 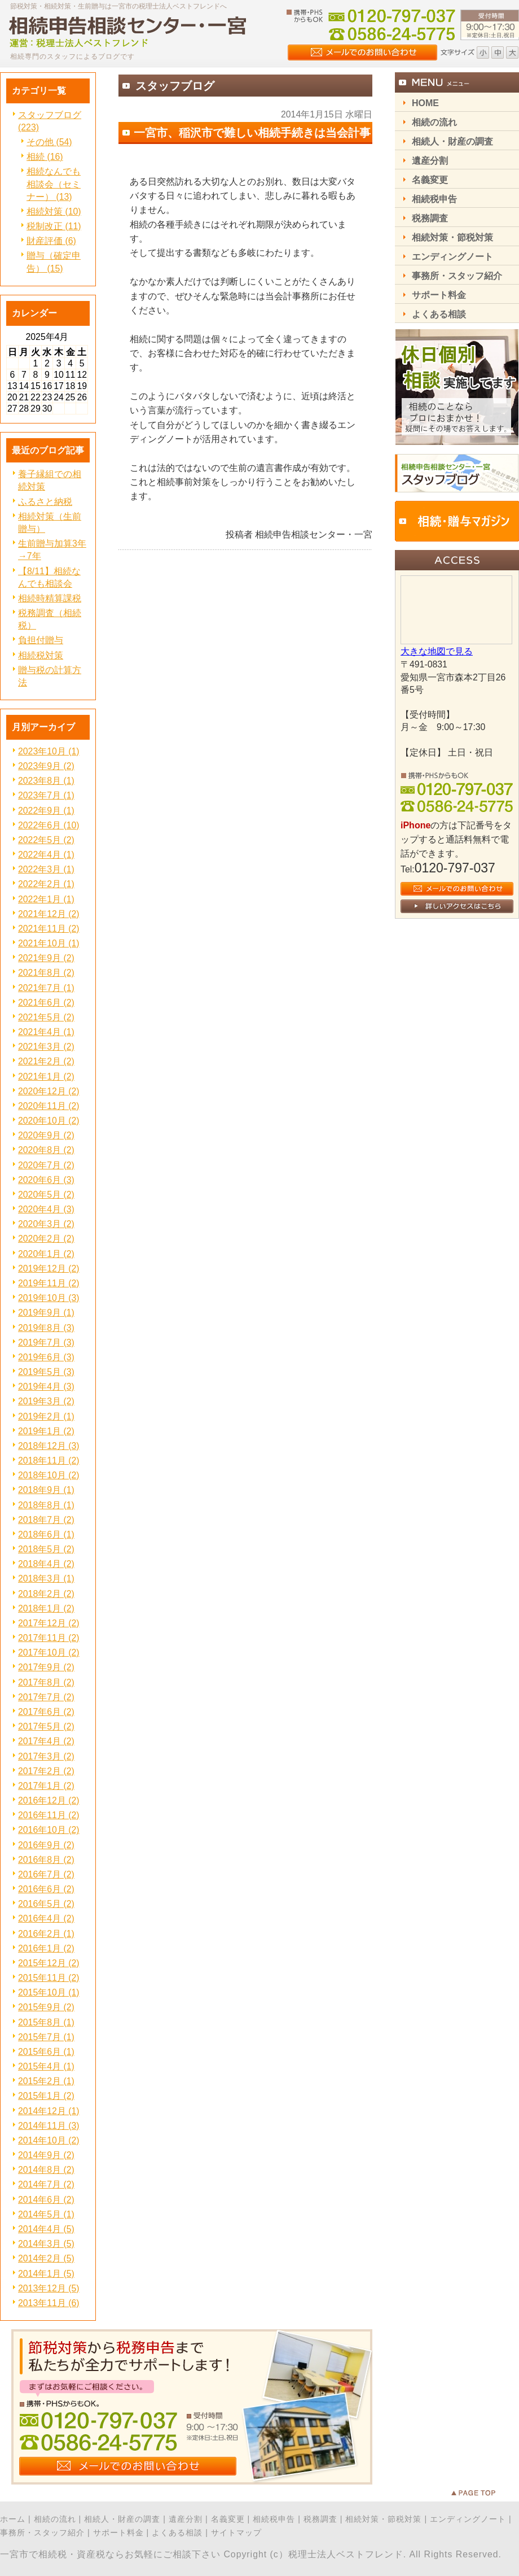 I want to click on 2019年3月 (2), so click(x=46, y=1401).